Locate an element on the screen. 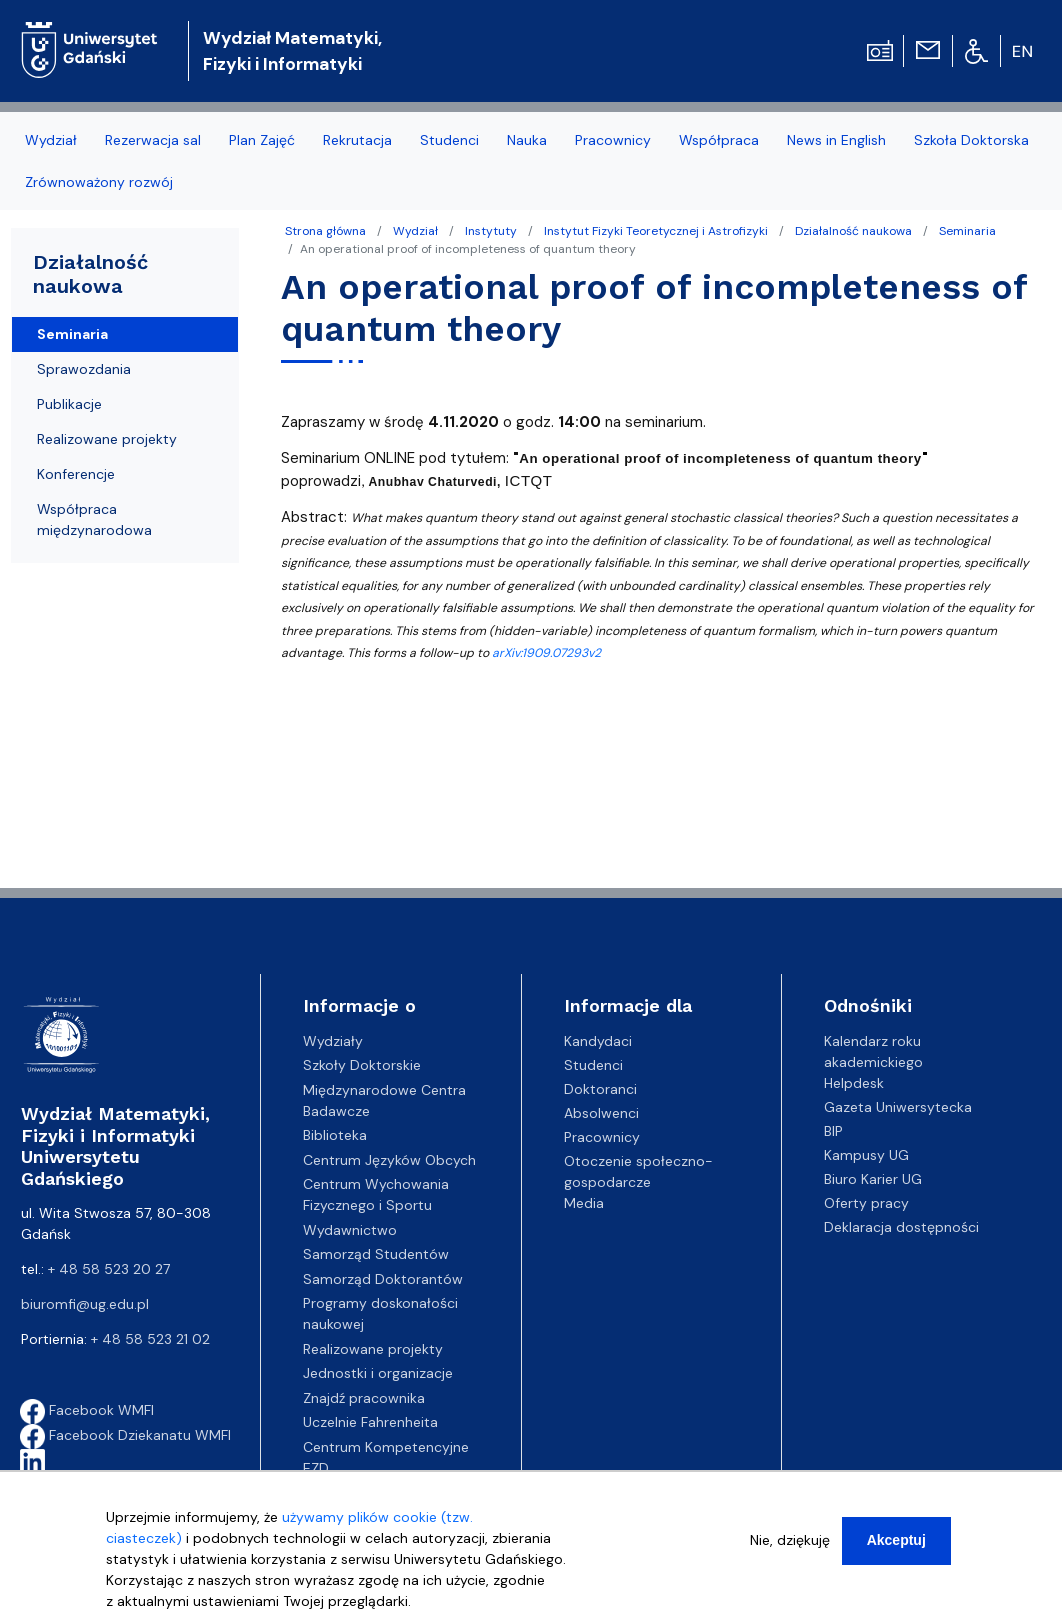 The image size is (1062, 1618). Publikacje is located at coordinates (69, 404).